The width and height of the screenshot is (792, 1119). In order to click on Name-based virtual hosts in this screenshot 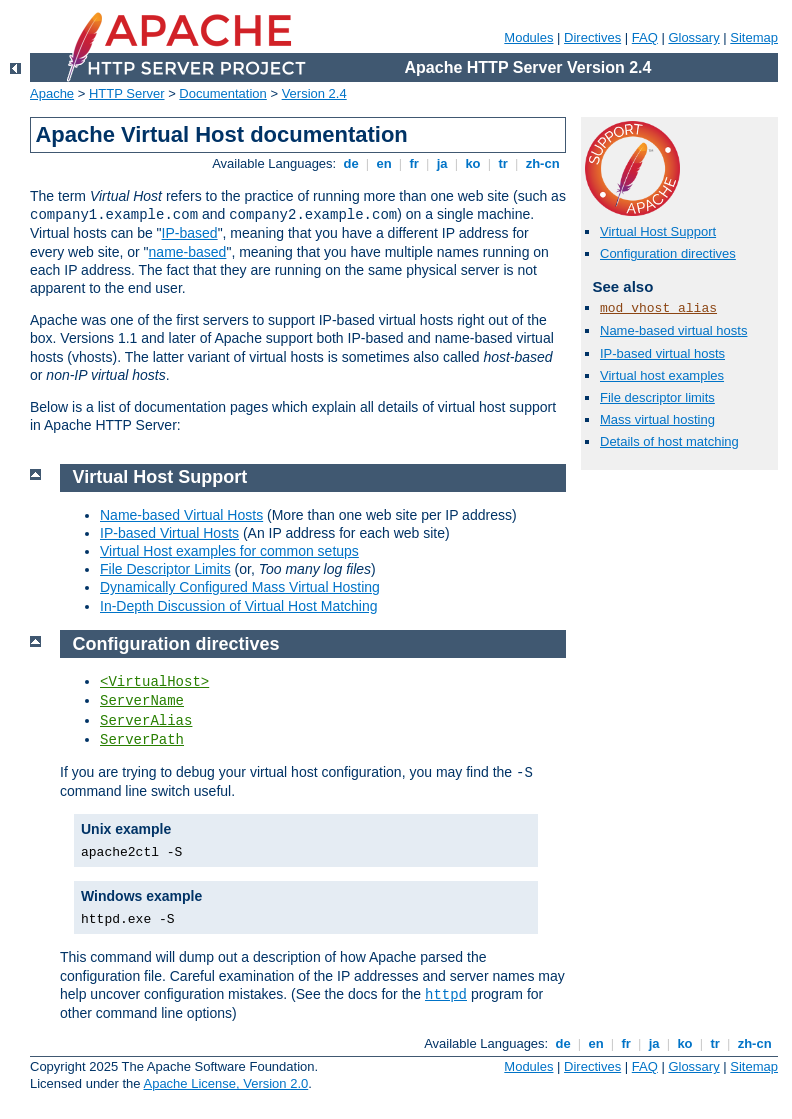, I will do `click(673, 330)`.